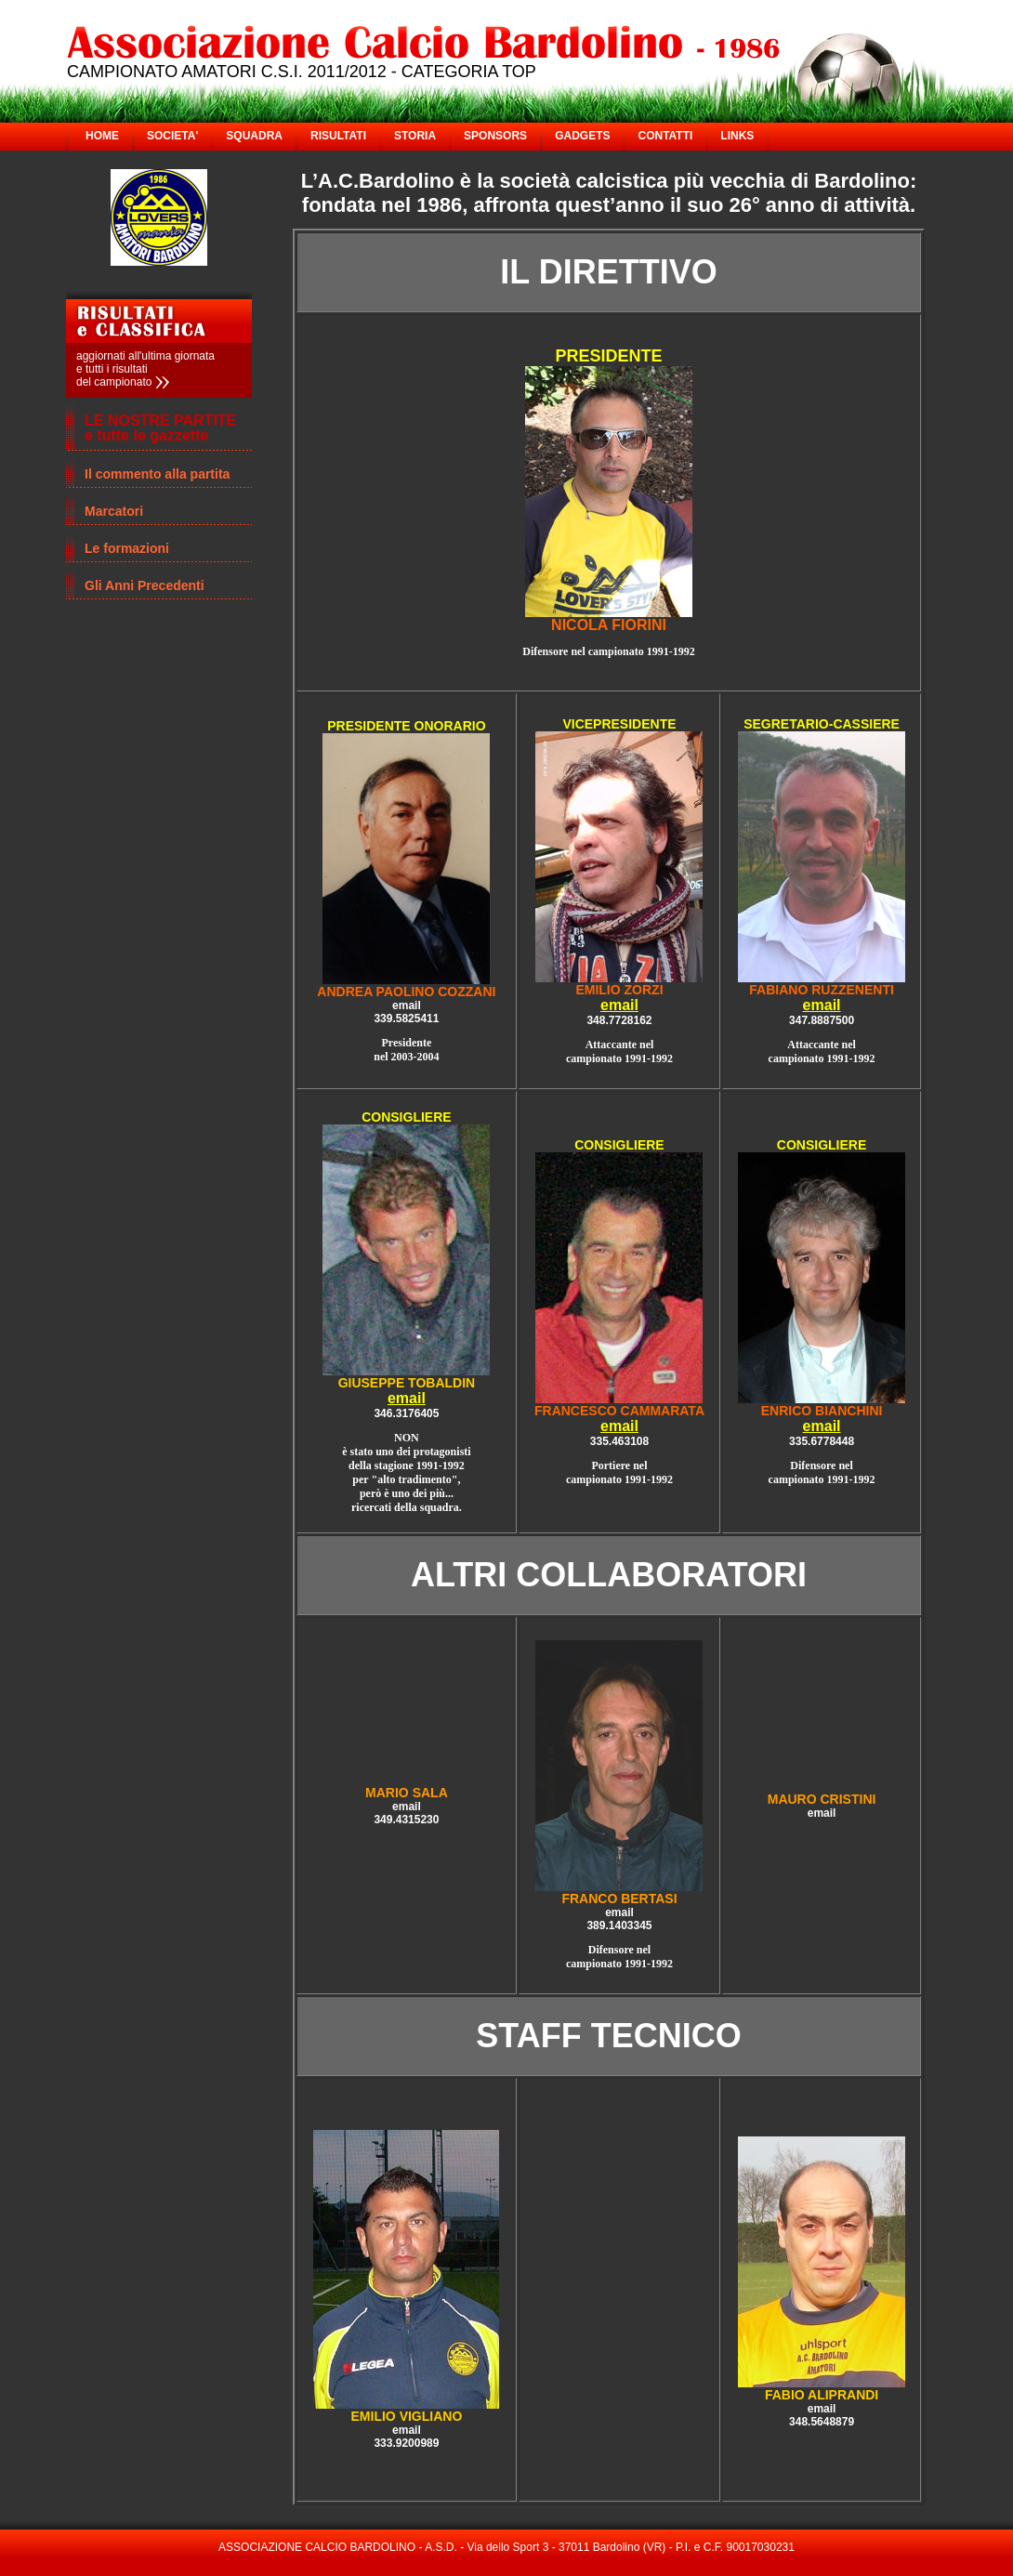 Image resolution: width=1013 pixels, height=2576 pixels. Describe the element at coordinates (144, 585) in the screenshot. I see `Gli Anni Precedenti` at that location.